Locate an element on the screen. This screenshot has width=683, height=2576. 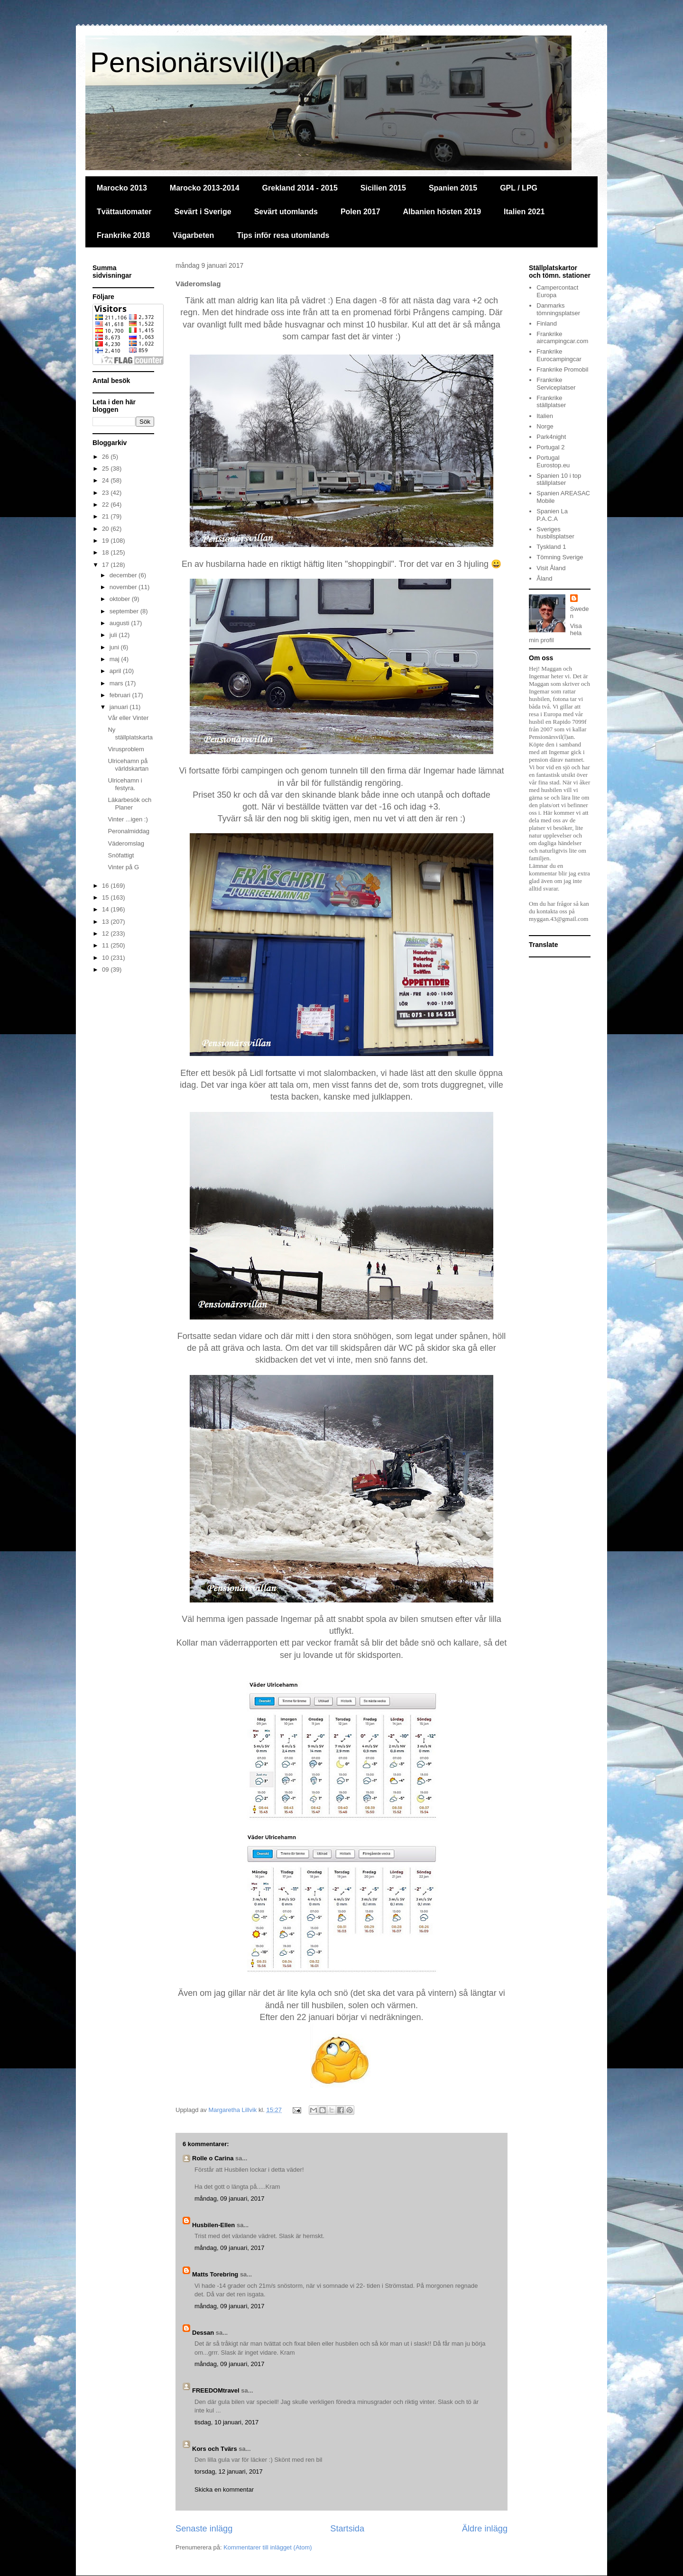
Marocko 2013-2014 is located at coordinates (205, 188).